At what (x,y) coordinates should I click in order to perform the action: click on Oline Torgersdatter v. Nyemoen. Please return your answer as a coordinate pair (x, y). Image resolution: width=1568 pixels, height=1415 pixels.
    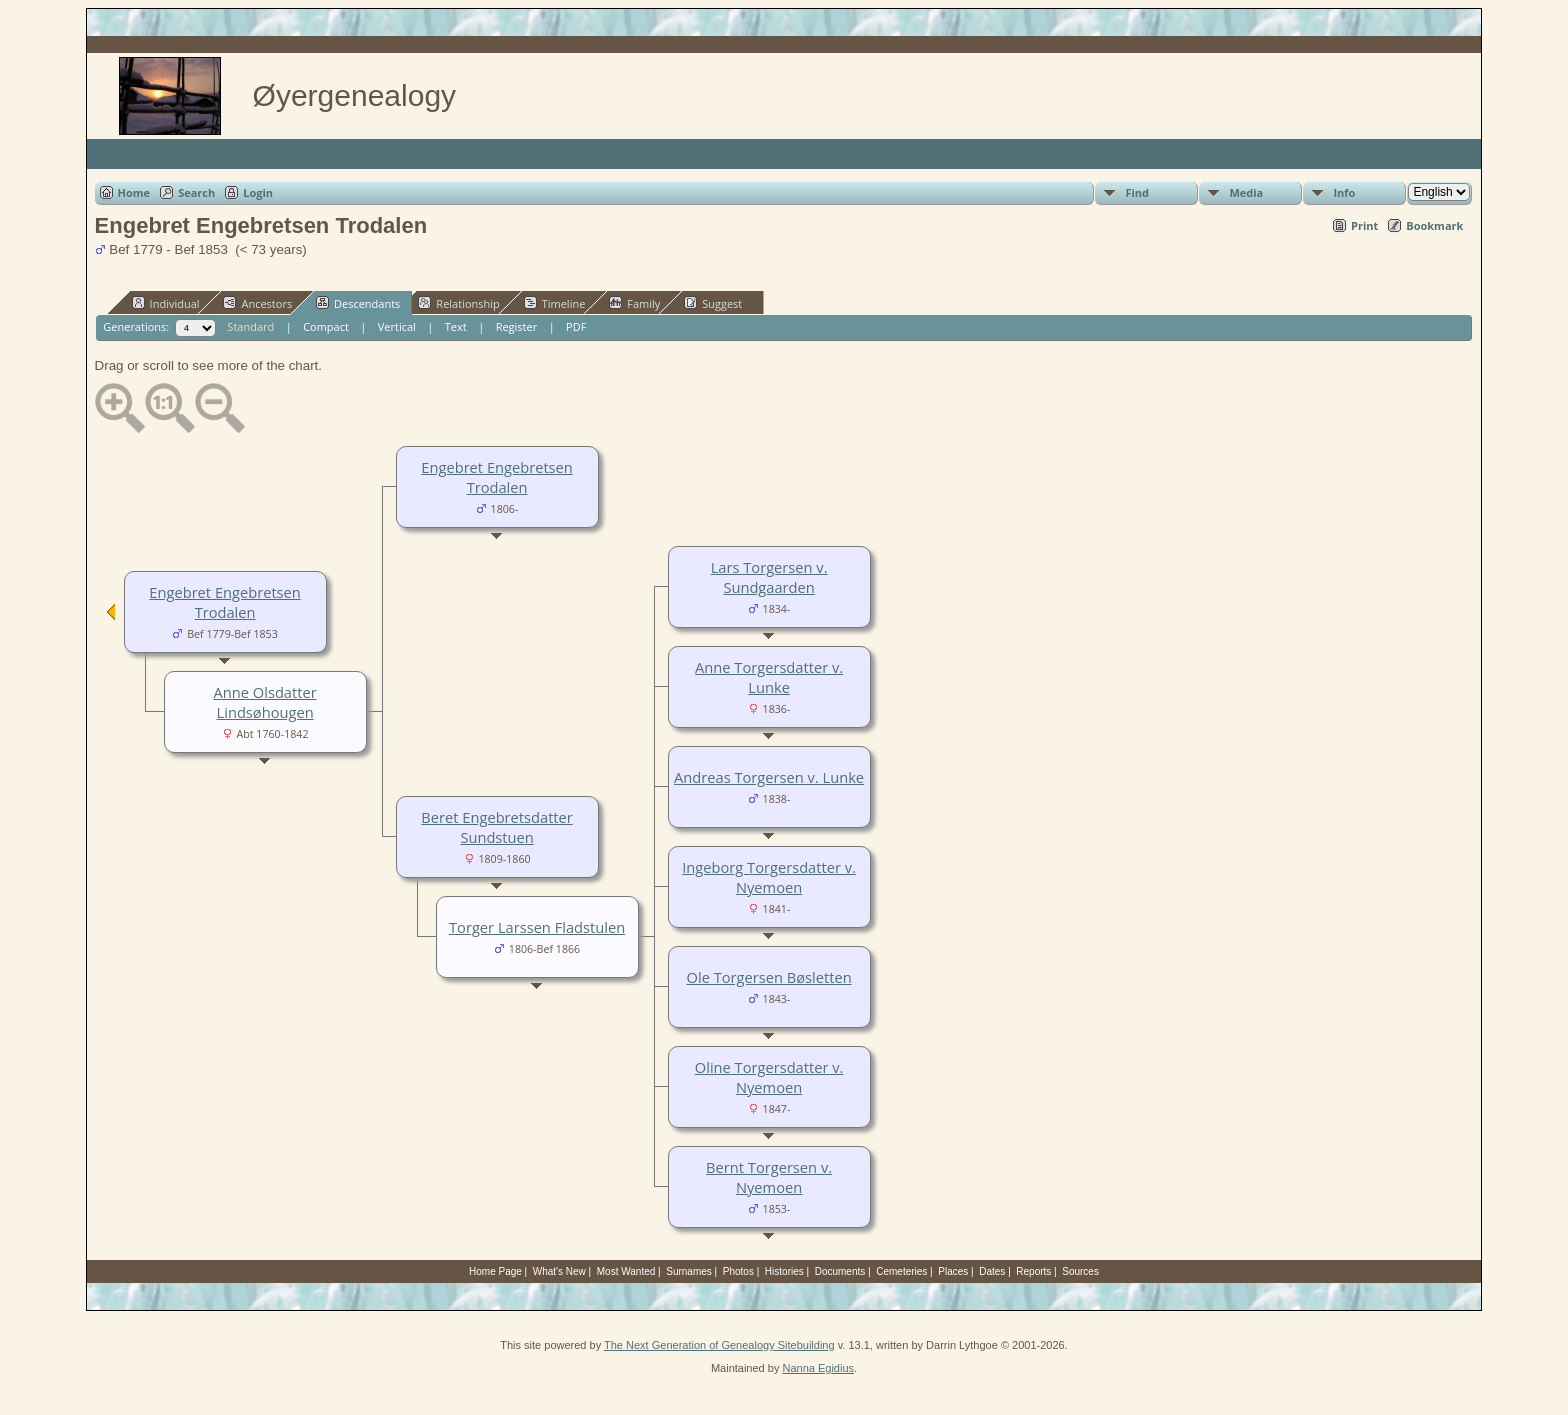
    Looking at the image, I should click on (769, 1077).